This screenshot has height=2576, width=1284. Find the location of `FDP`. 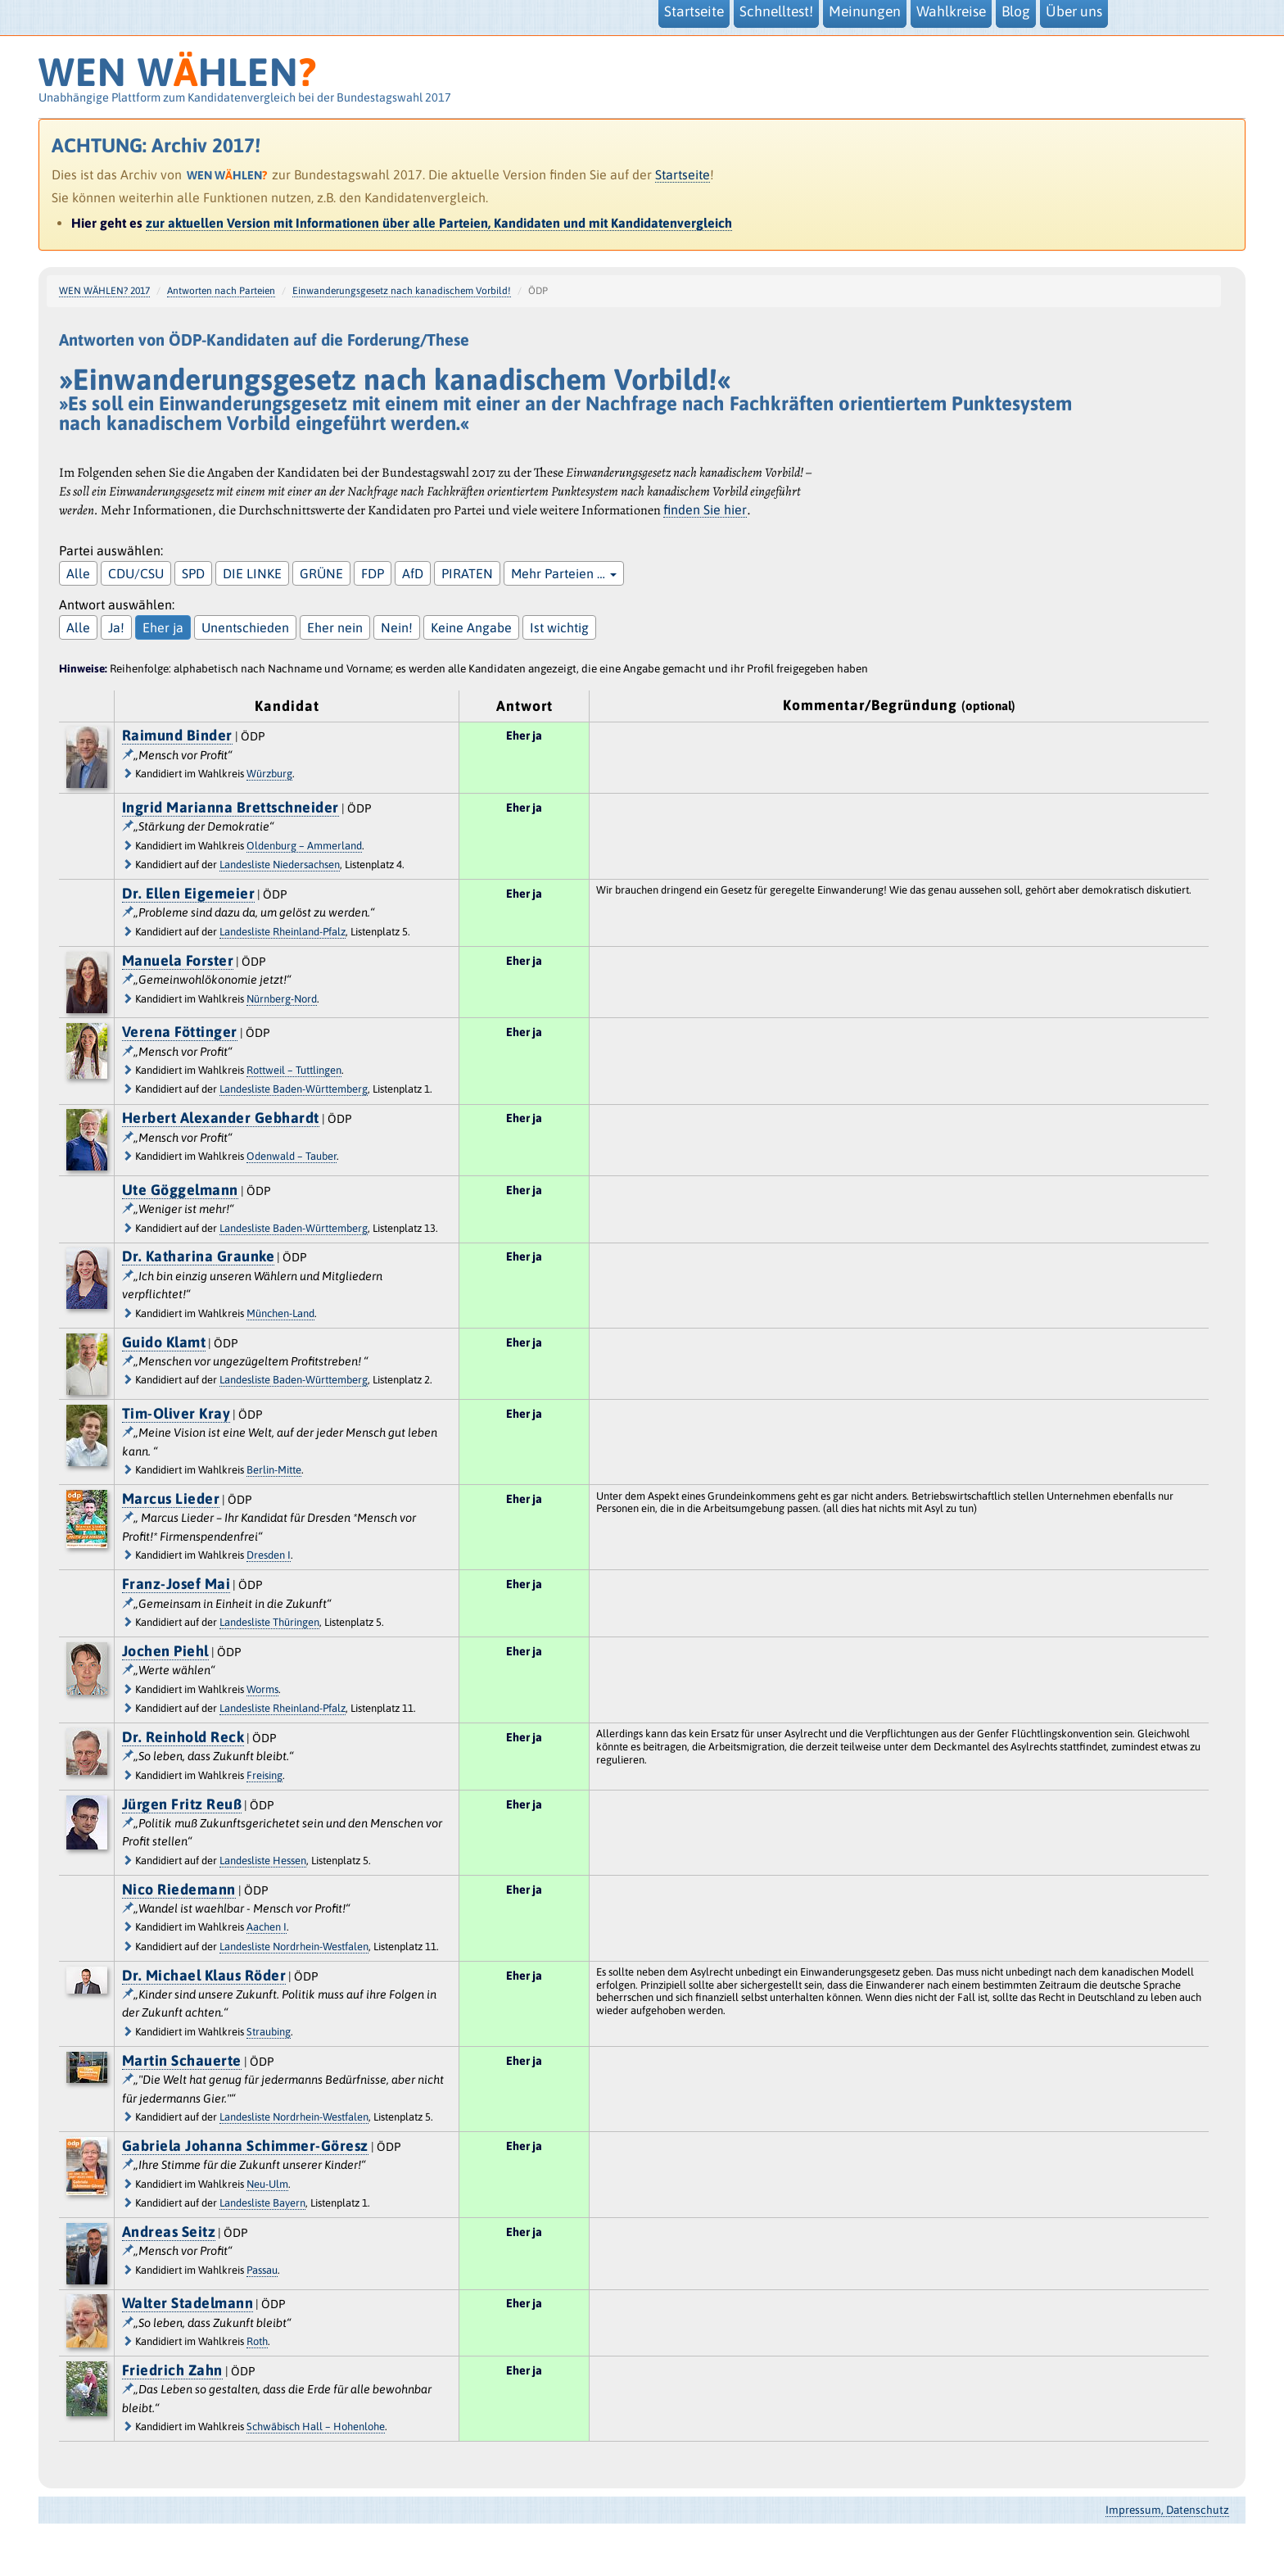

FDP is located at coordinates (372, 573).